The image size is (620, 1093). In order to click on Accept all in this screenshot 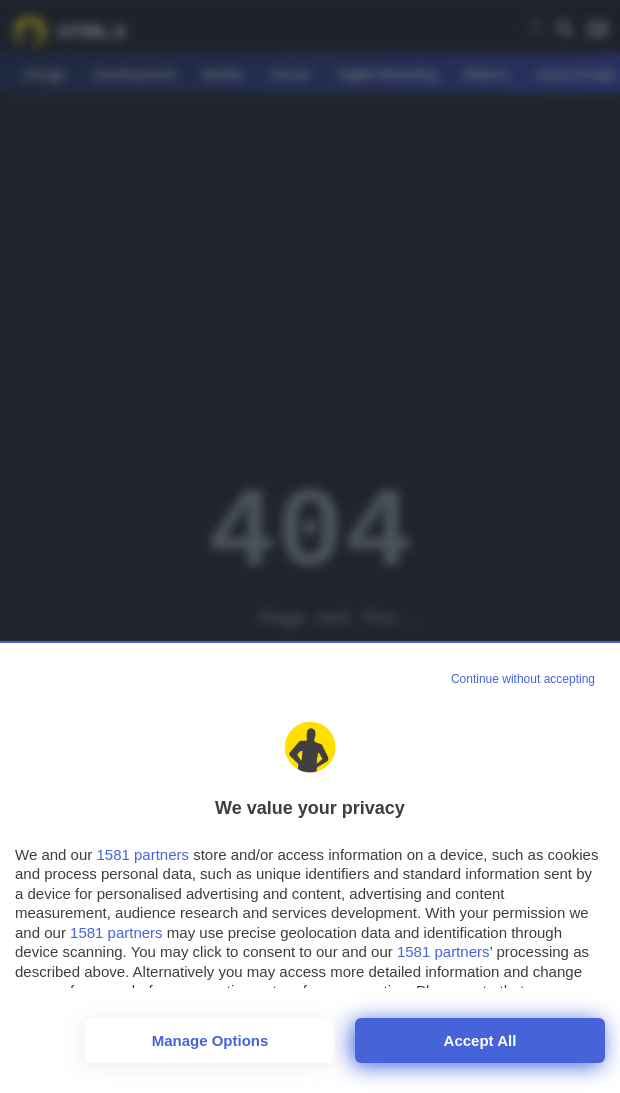, I will do `click(480, 1040)`.